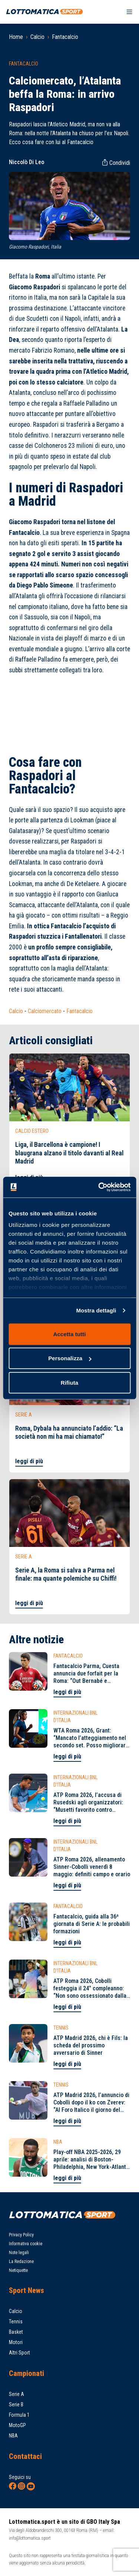 The image size is (139, 2576). What do you see at coordinates (45, 1011) in the screenshot?
I see `Calciomercato` at bounding box center [45, 1011].